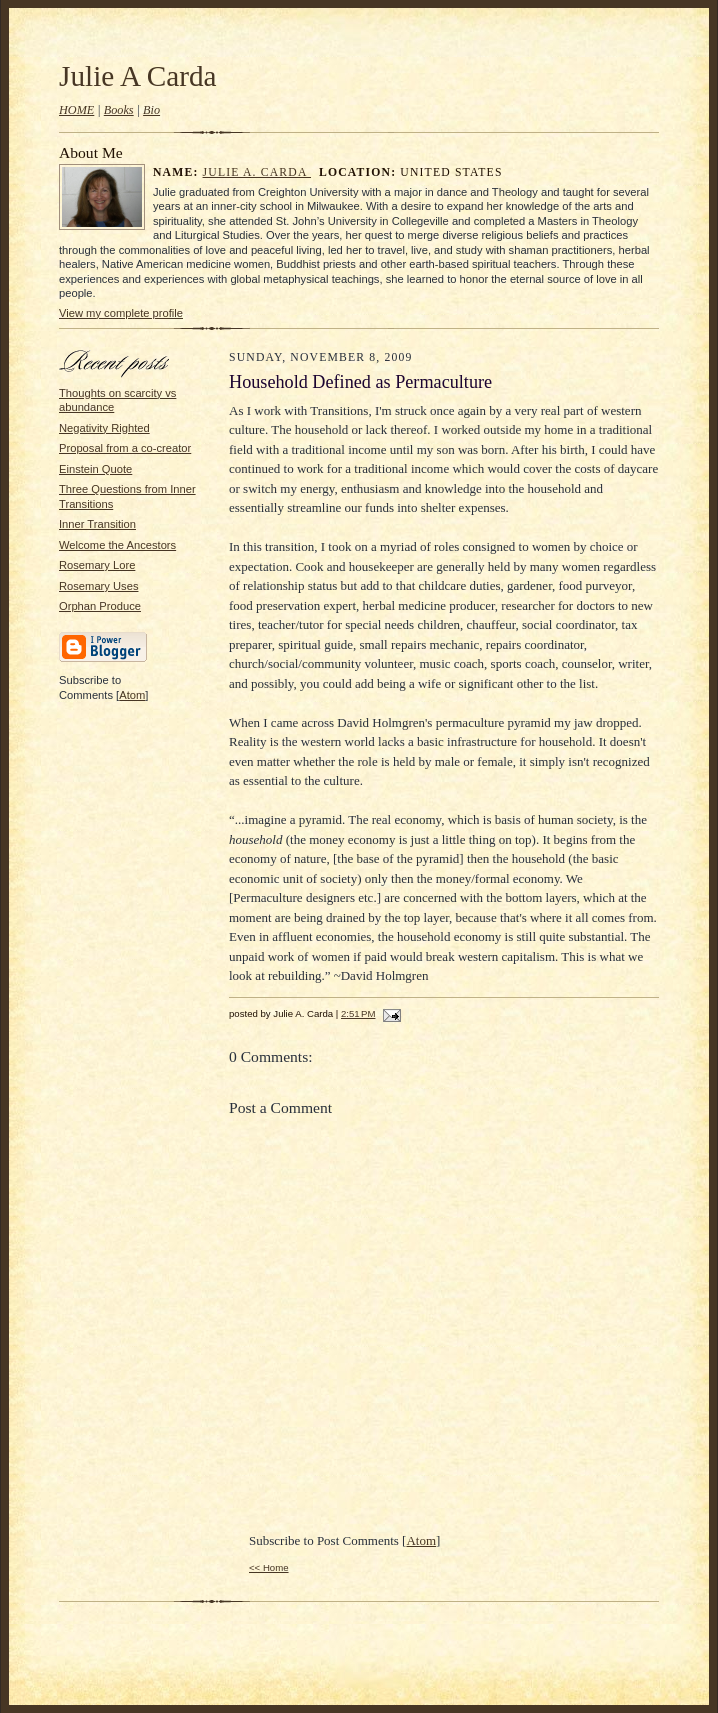 This screenshot has width=718, height=1713. Describe the element at coordinates (269, 1567) in the screenshot. I see `<< Home` at that location.